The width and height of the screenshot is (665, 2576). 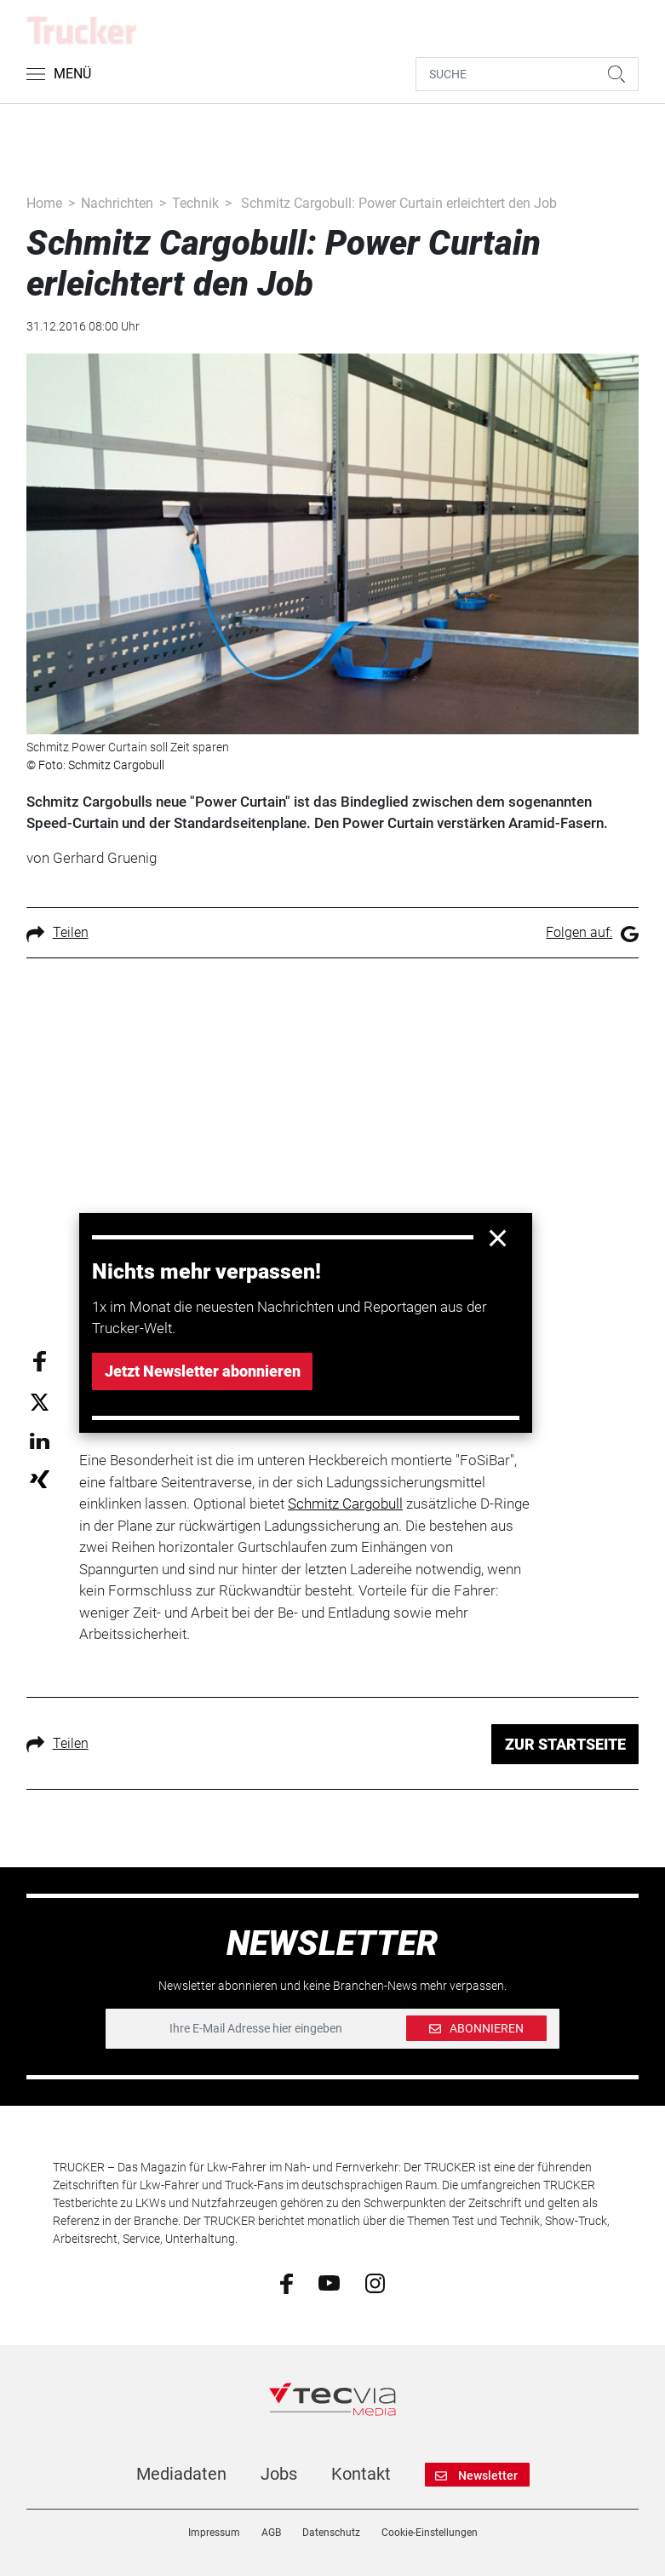 I want to click on Mediadaten, so click(x=181, y=2474).